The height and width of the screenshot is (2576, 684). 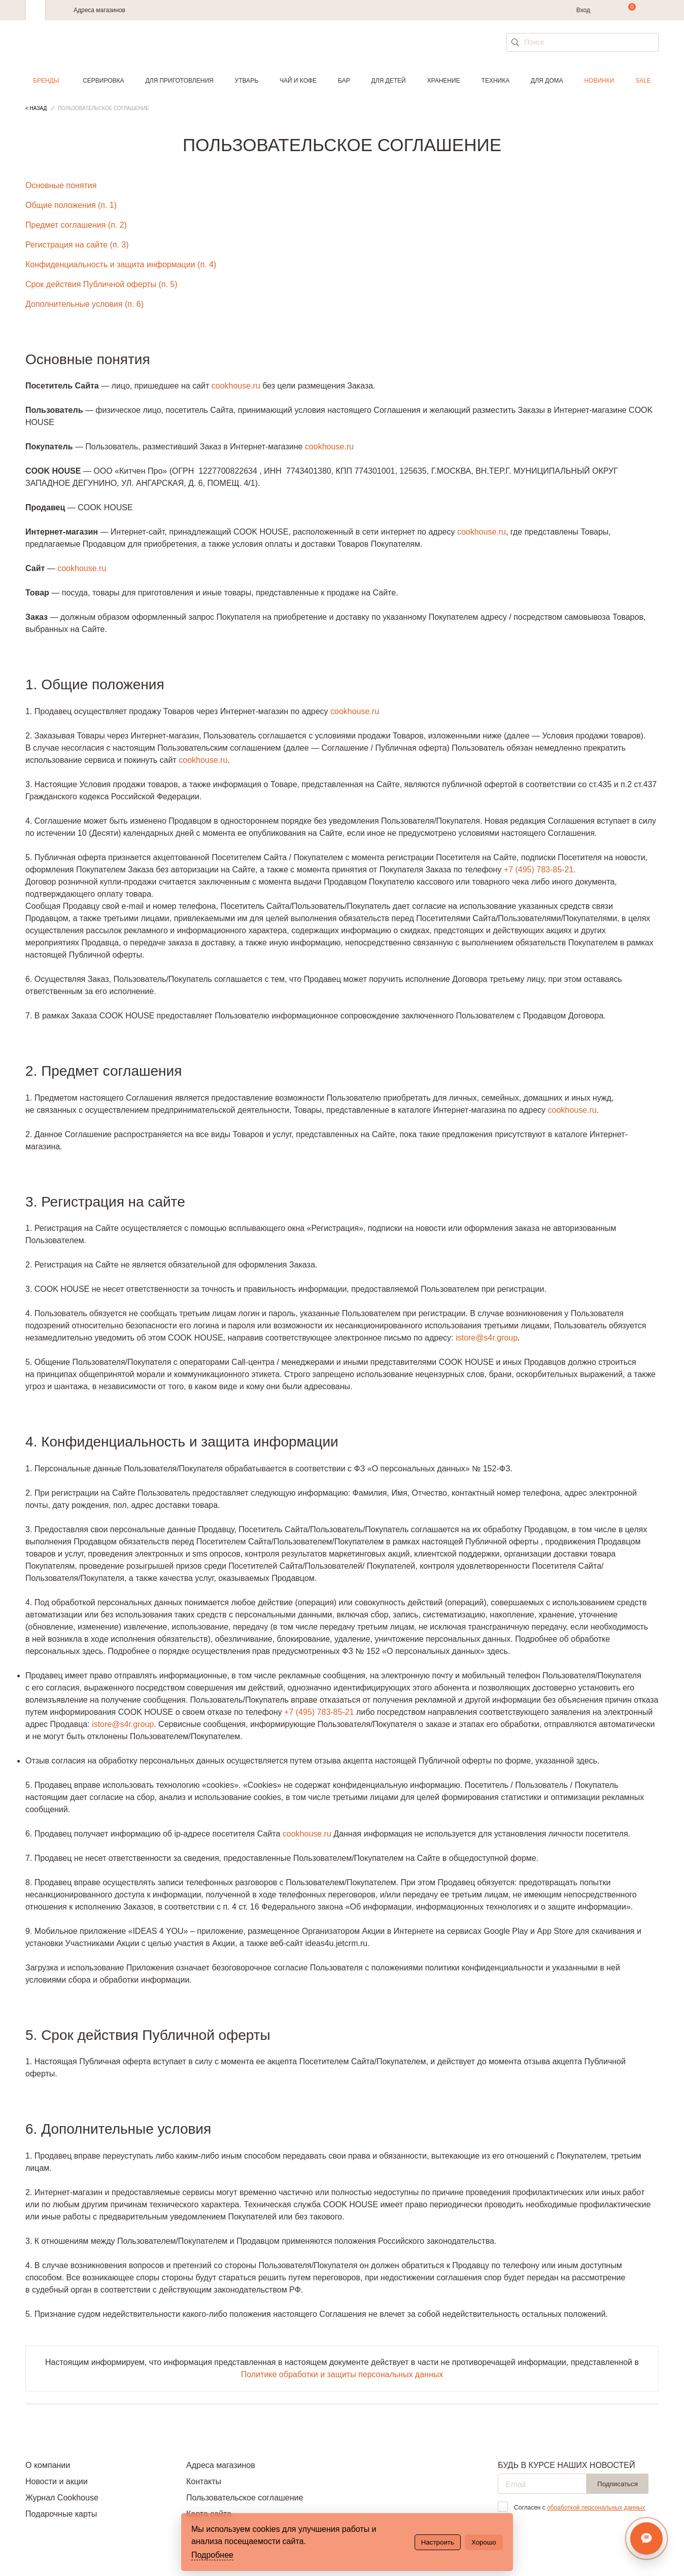 What do you see at coordinates (487, 1337) in the screenshot?
I see `istore@s4r.group` at bounding box center [487, 1337].